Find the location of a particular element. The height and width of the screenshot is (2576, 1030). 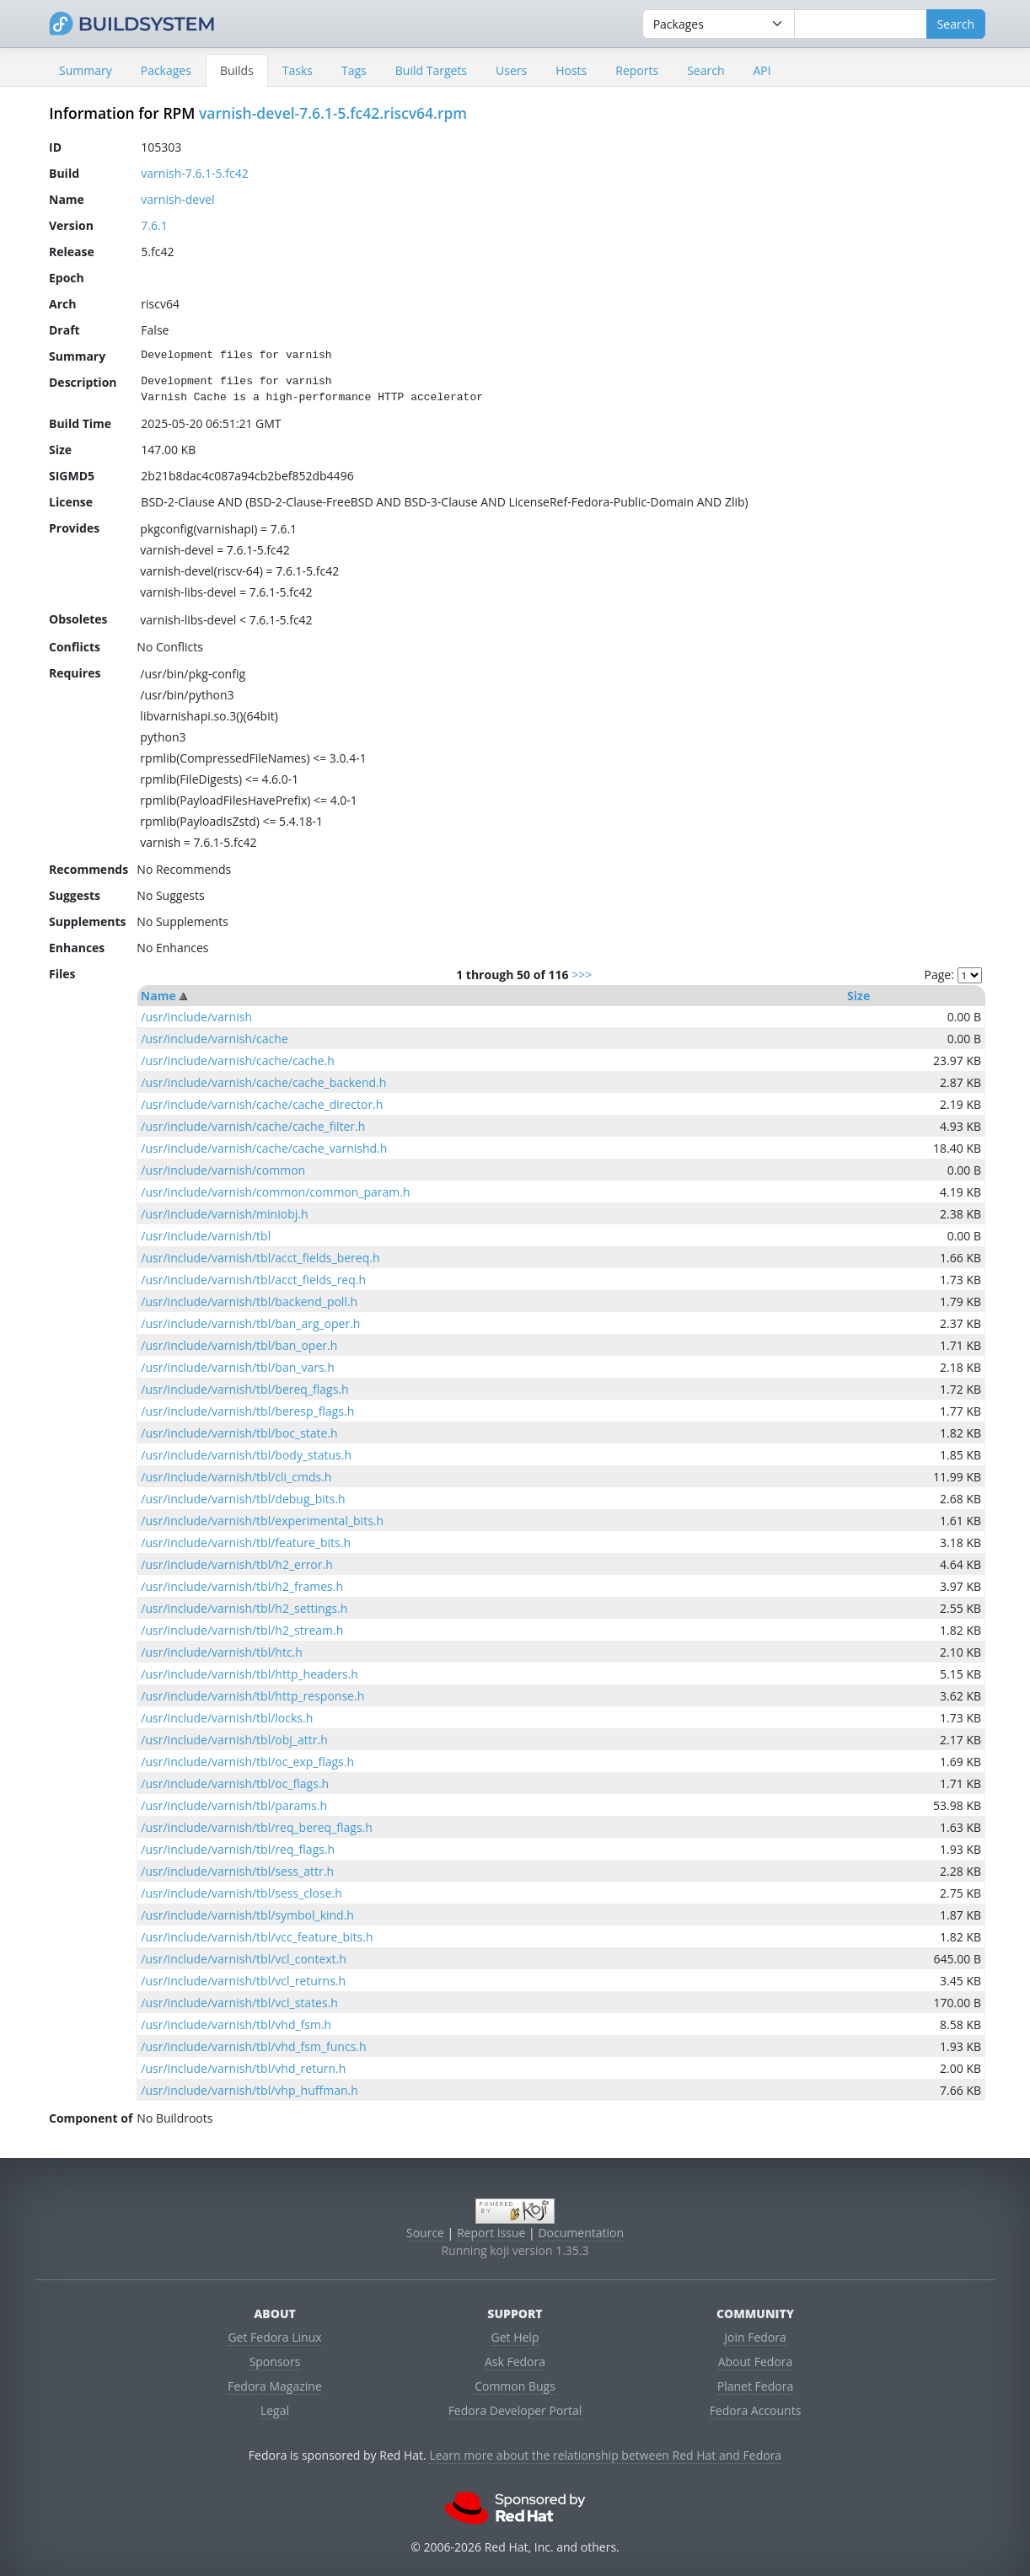

Tasks is located at coordinates (297, 70).